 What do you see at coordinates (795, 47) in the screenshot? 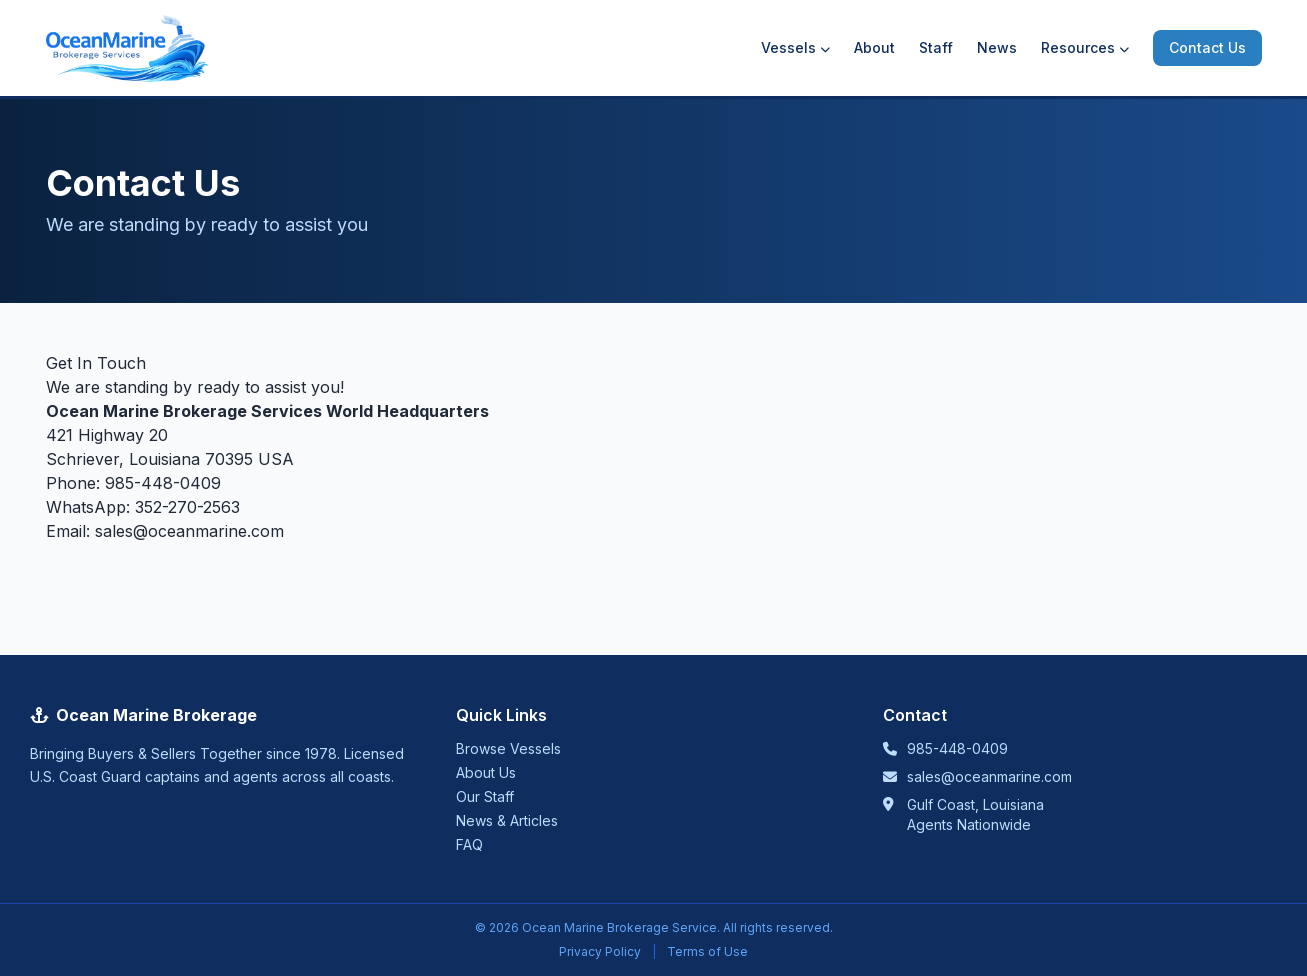
I see `Vessels` at bounding box center [795, 47].